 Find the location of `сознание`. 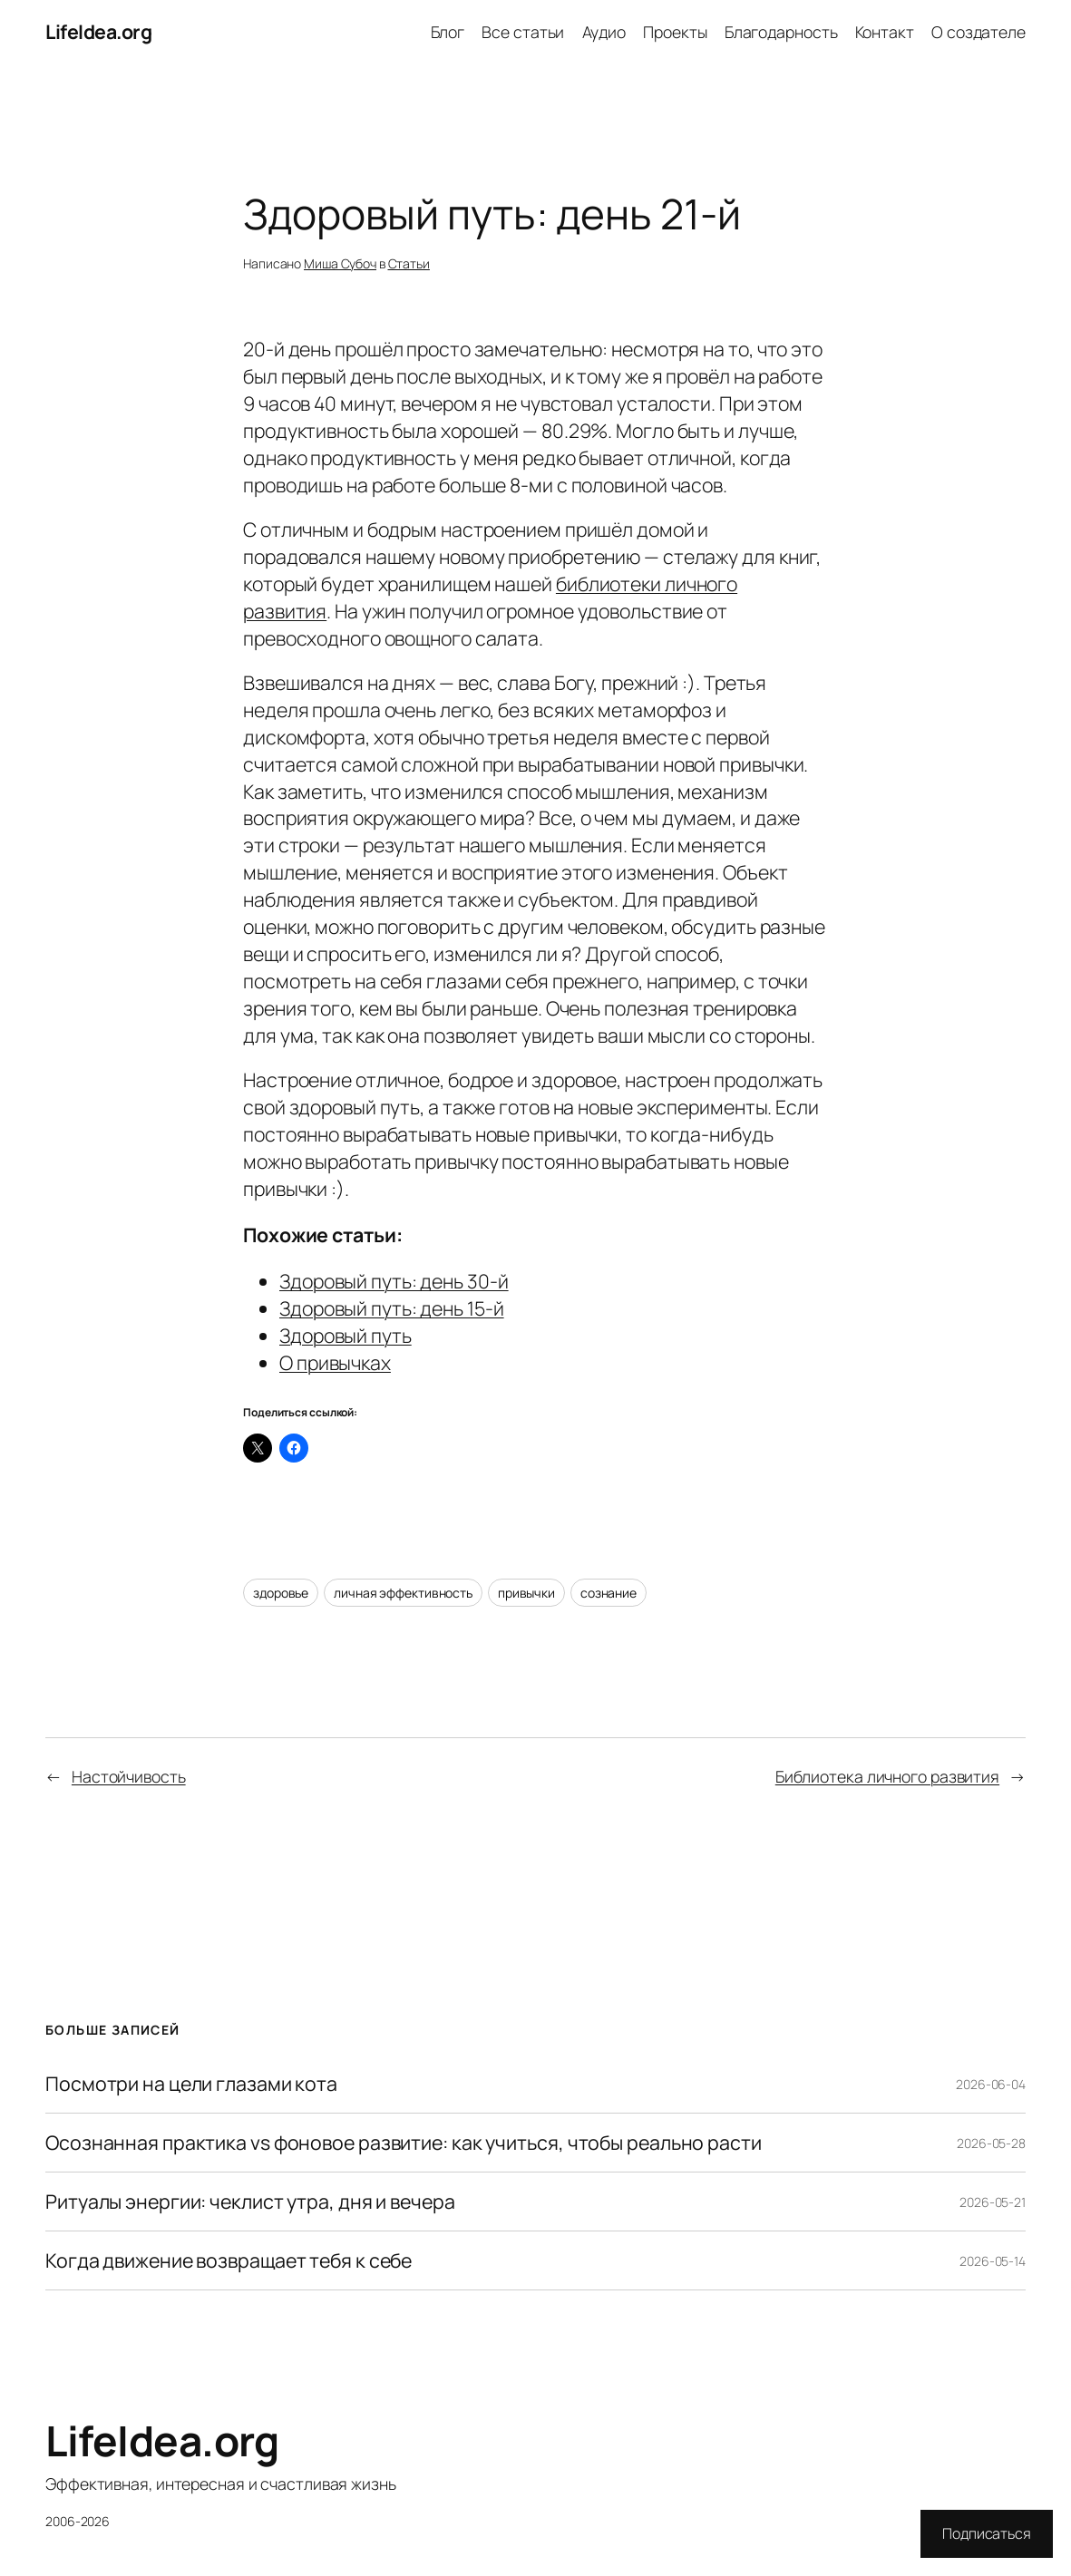

сознание is located at coordinates (608, 1592).